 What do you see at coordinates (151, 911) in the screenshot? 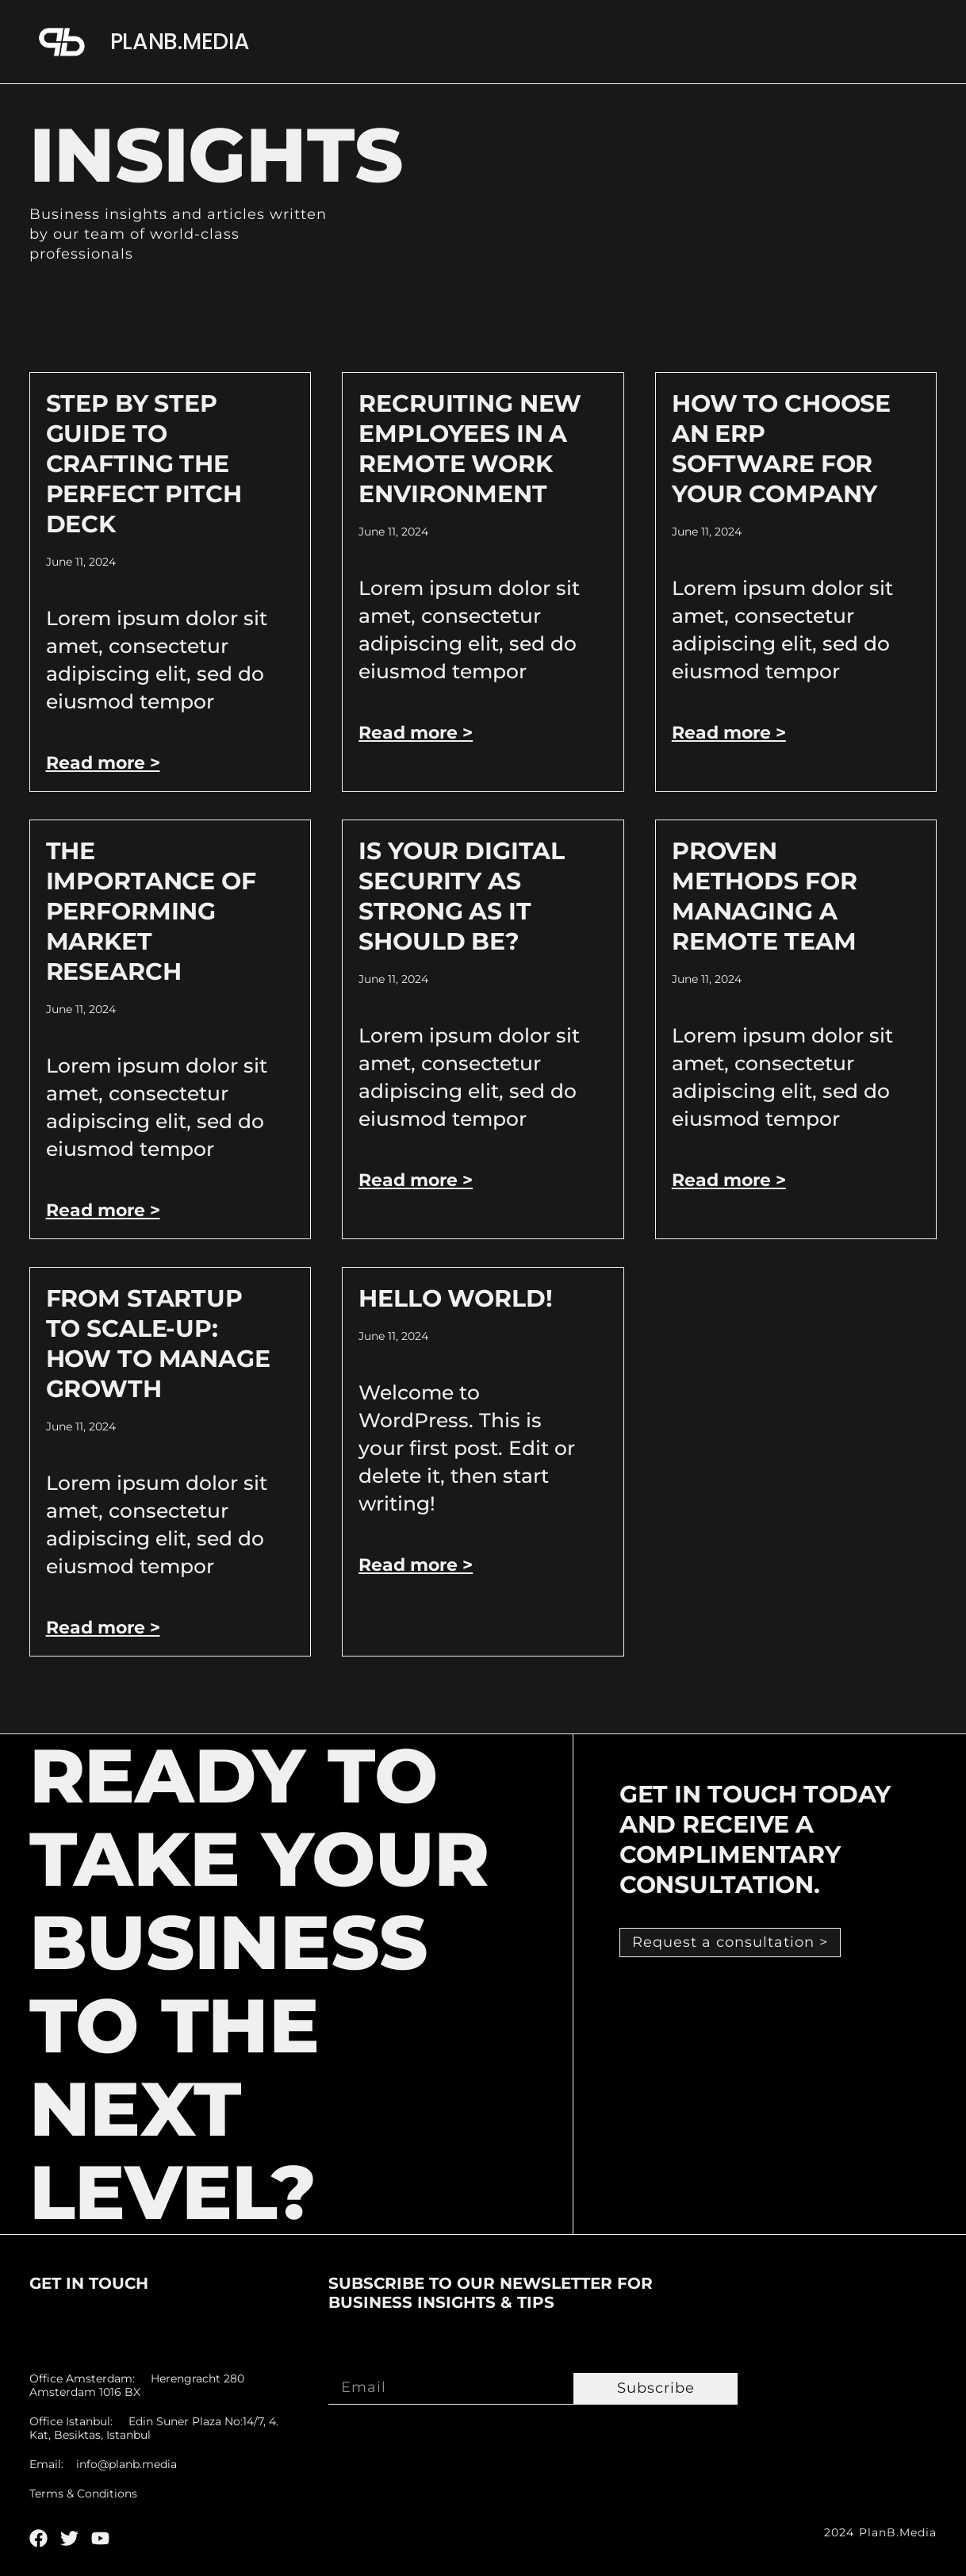
I see `The Importance of Performing Market Research` at bounding box center [151, 911].